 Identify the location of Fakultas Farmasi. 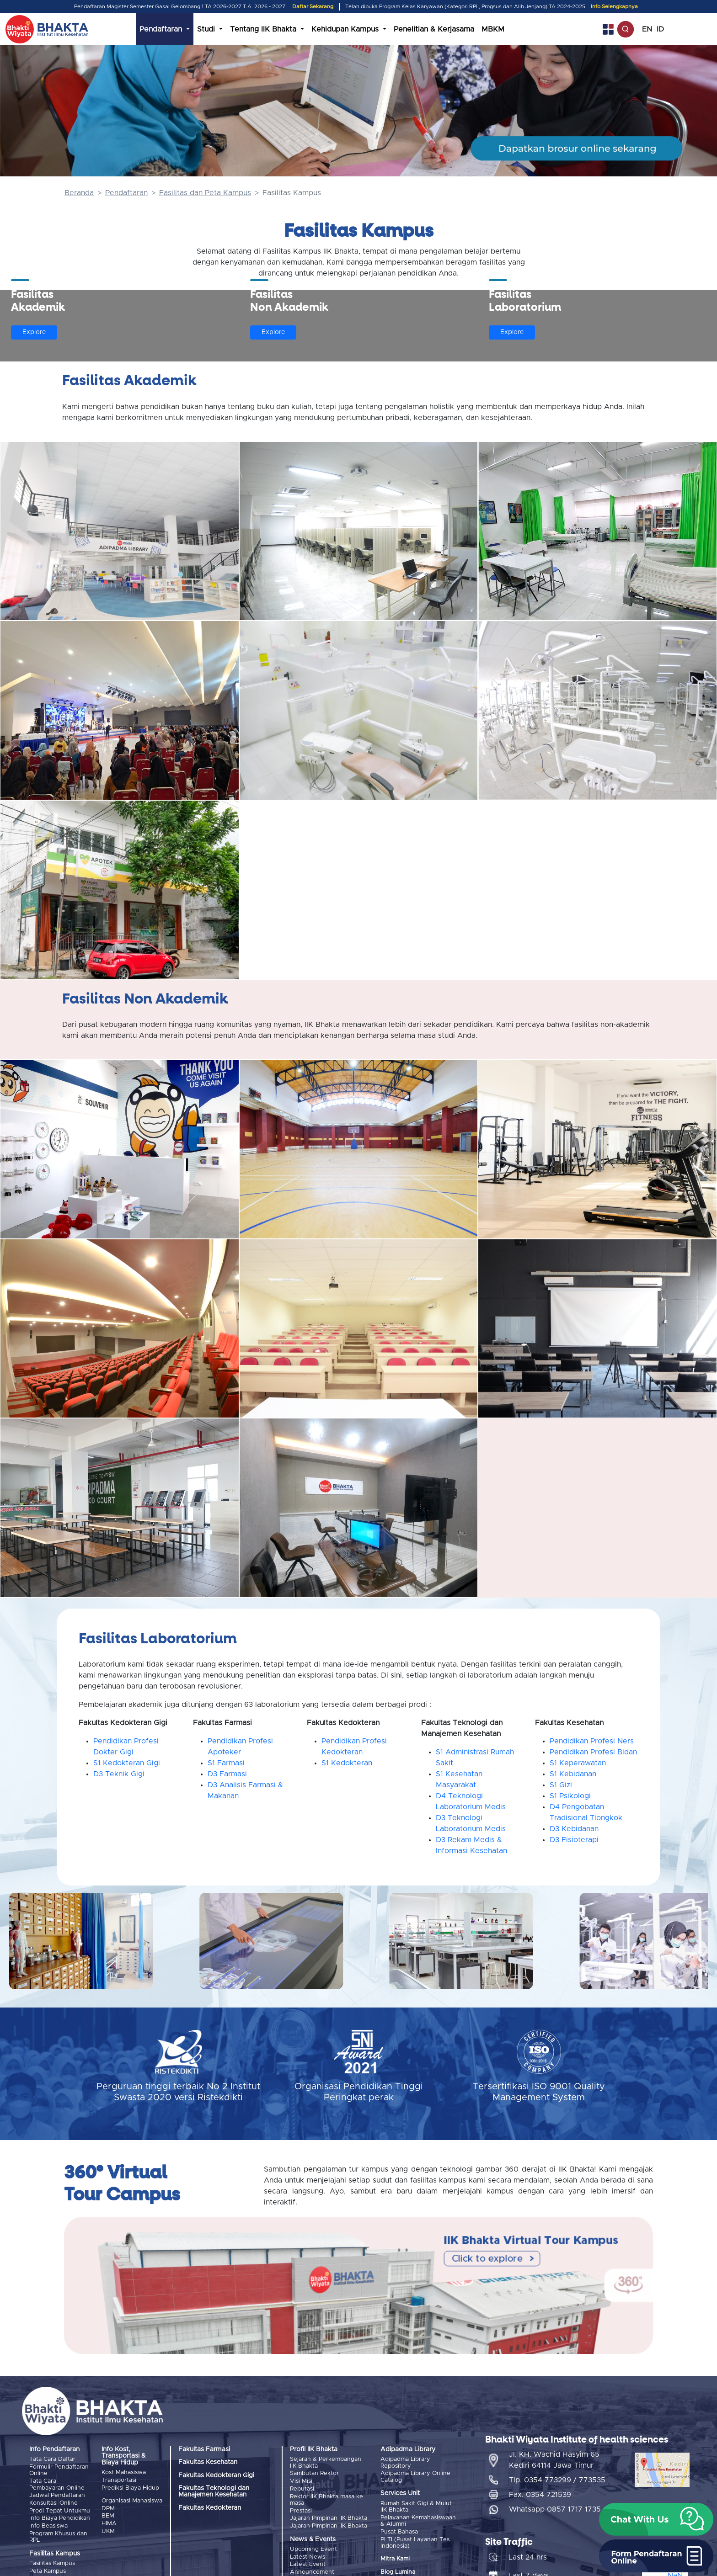
(204, 2449).